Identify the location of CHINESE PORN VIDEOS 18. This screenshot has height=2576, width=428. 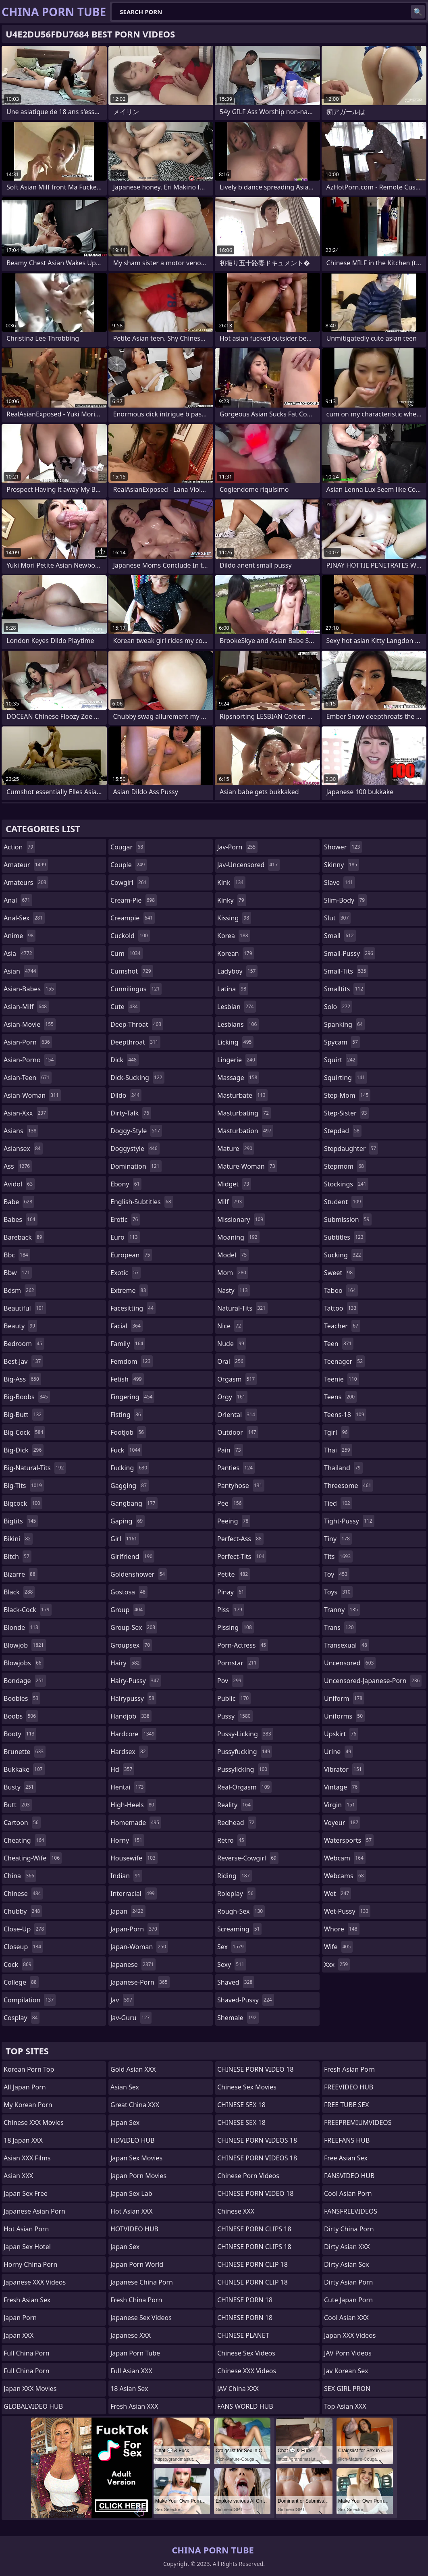
(257, 2140).